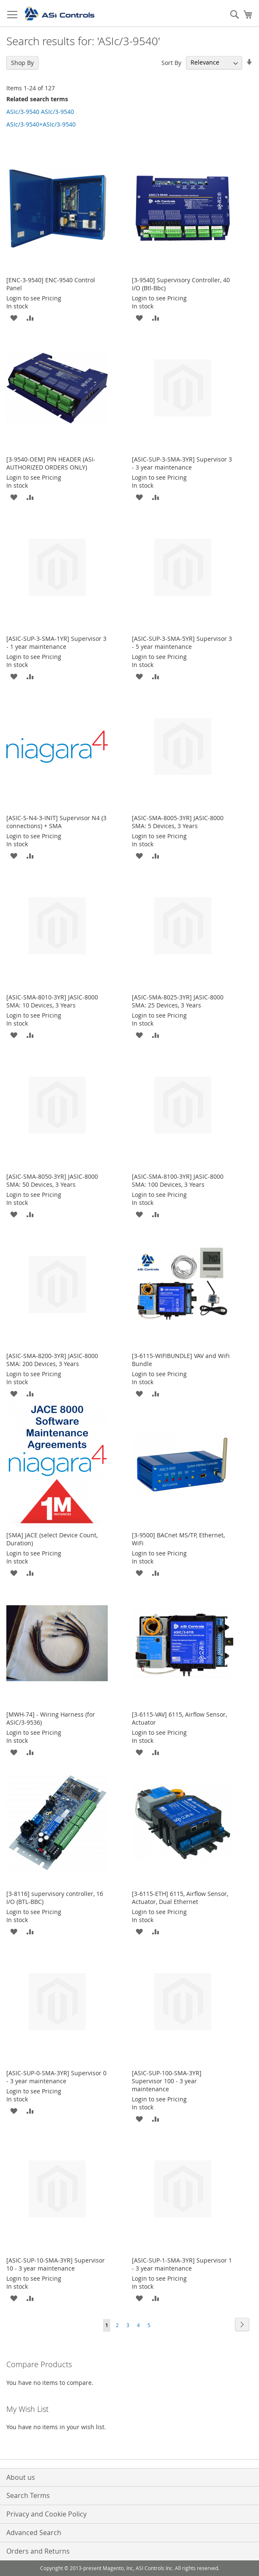  Describe the element at coordinates (171, 62) in the screenshot. I see `Sort By` at that location.